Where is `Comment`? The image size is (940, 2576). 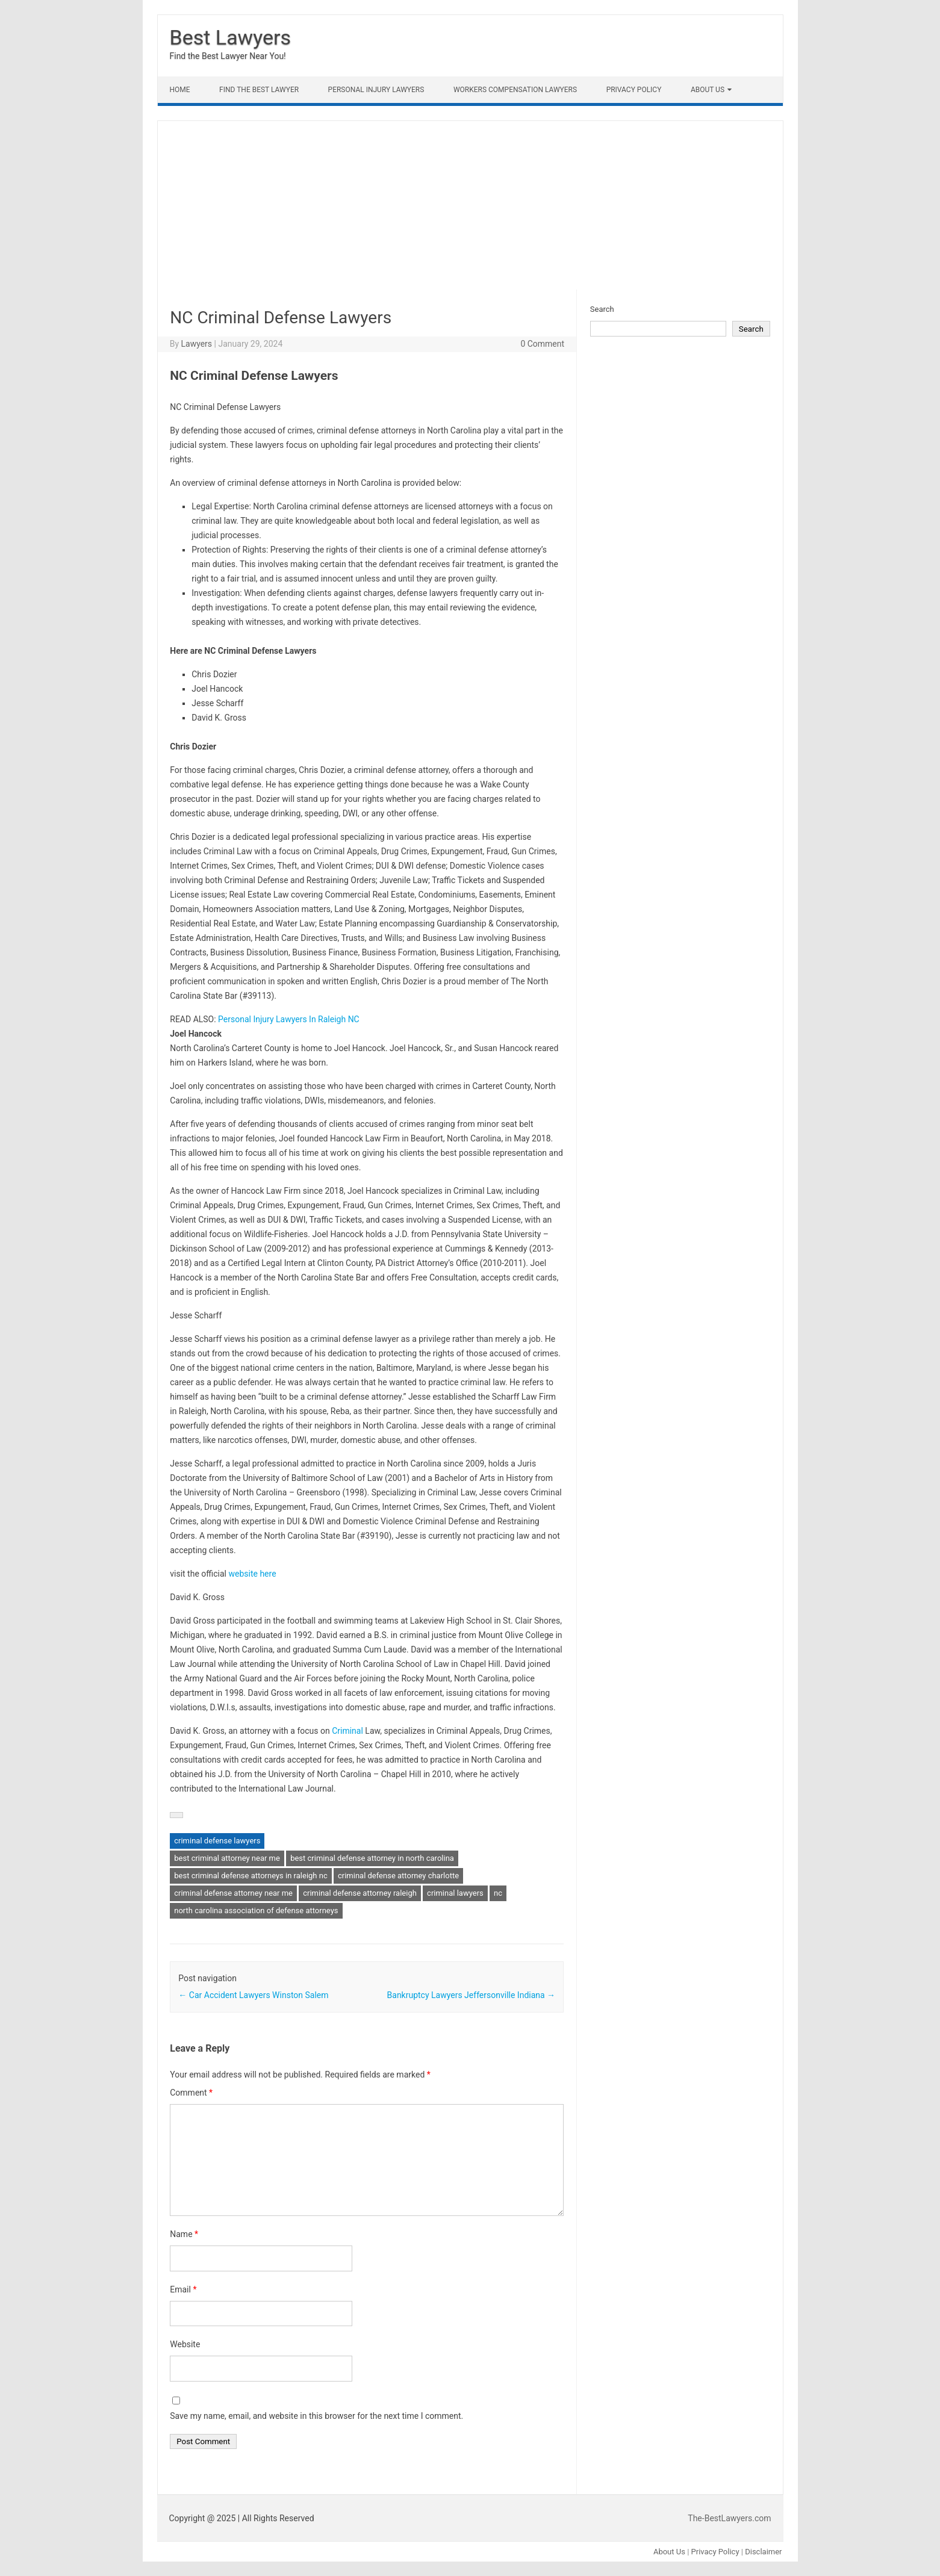
Comment is located at coordinates (191, 2092).